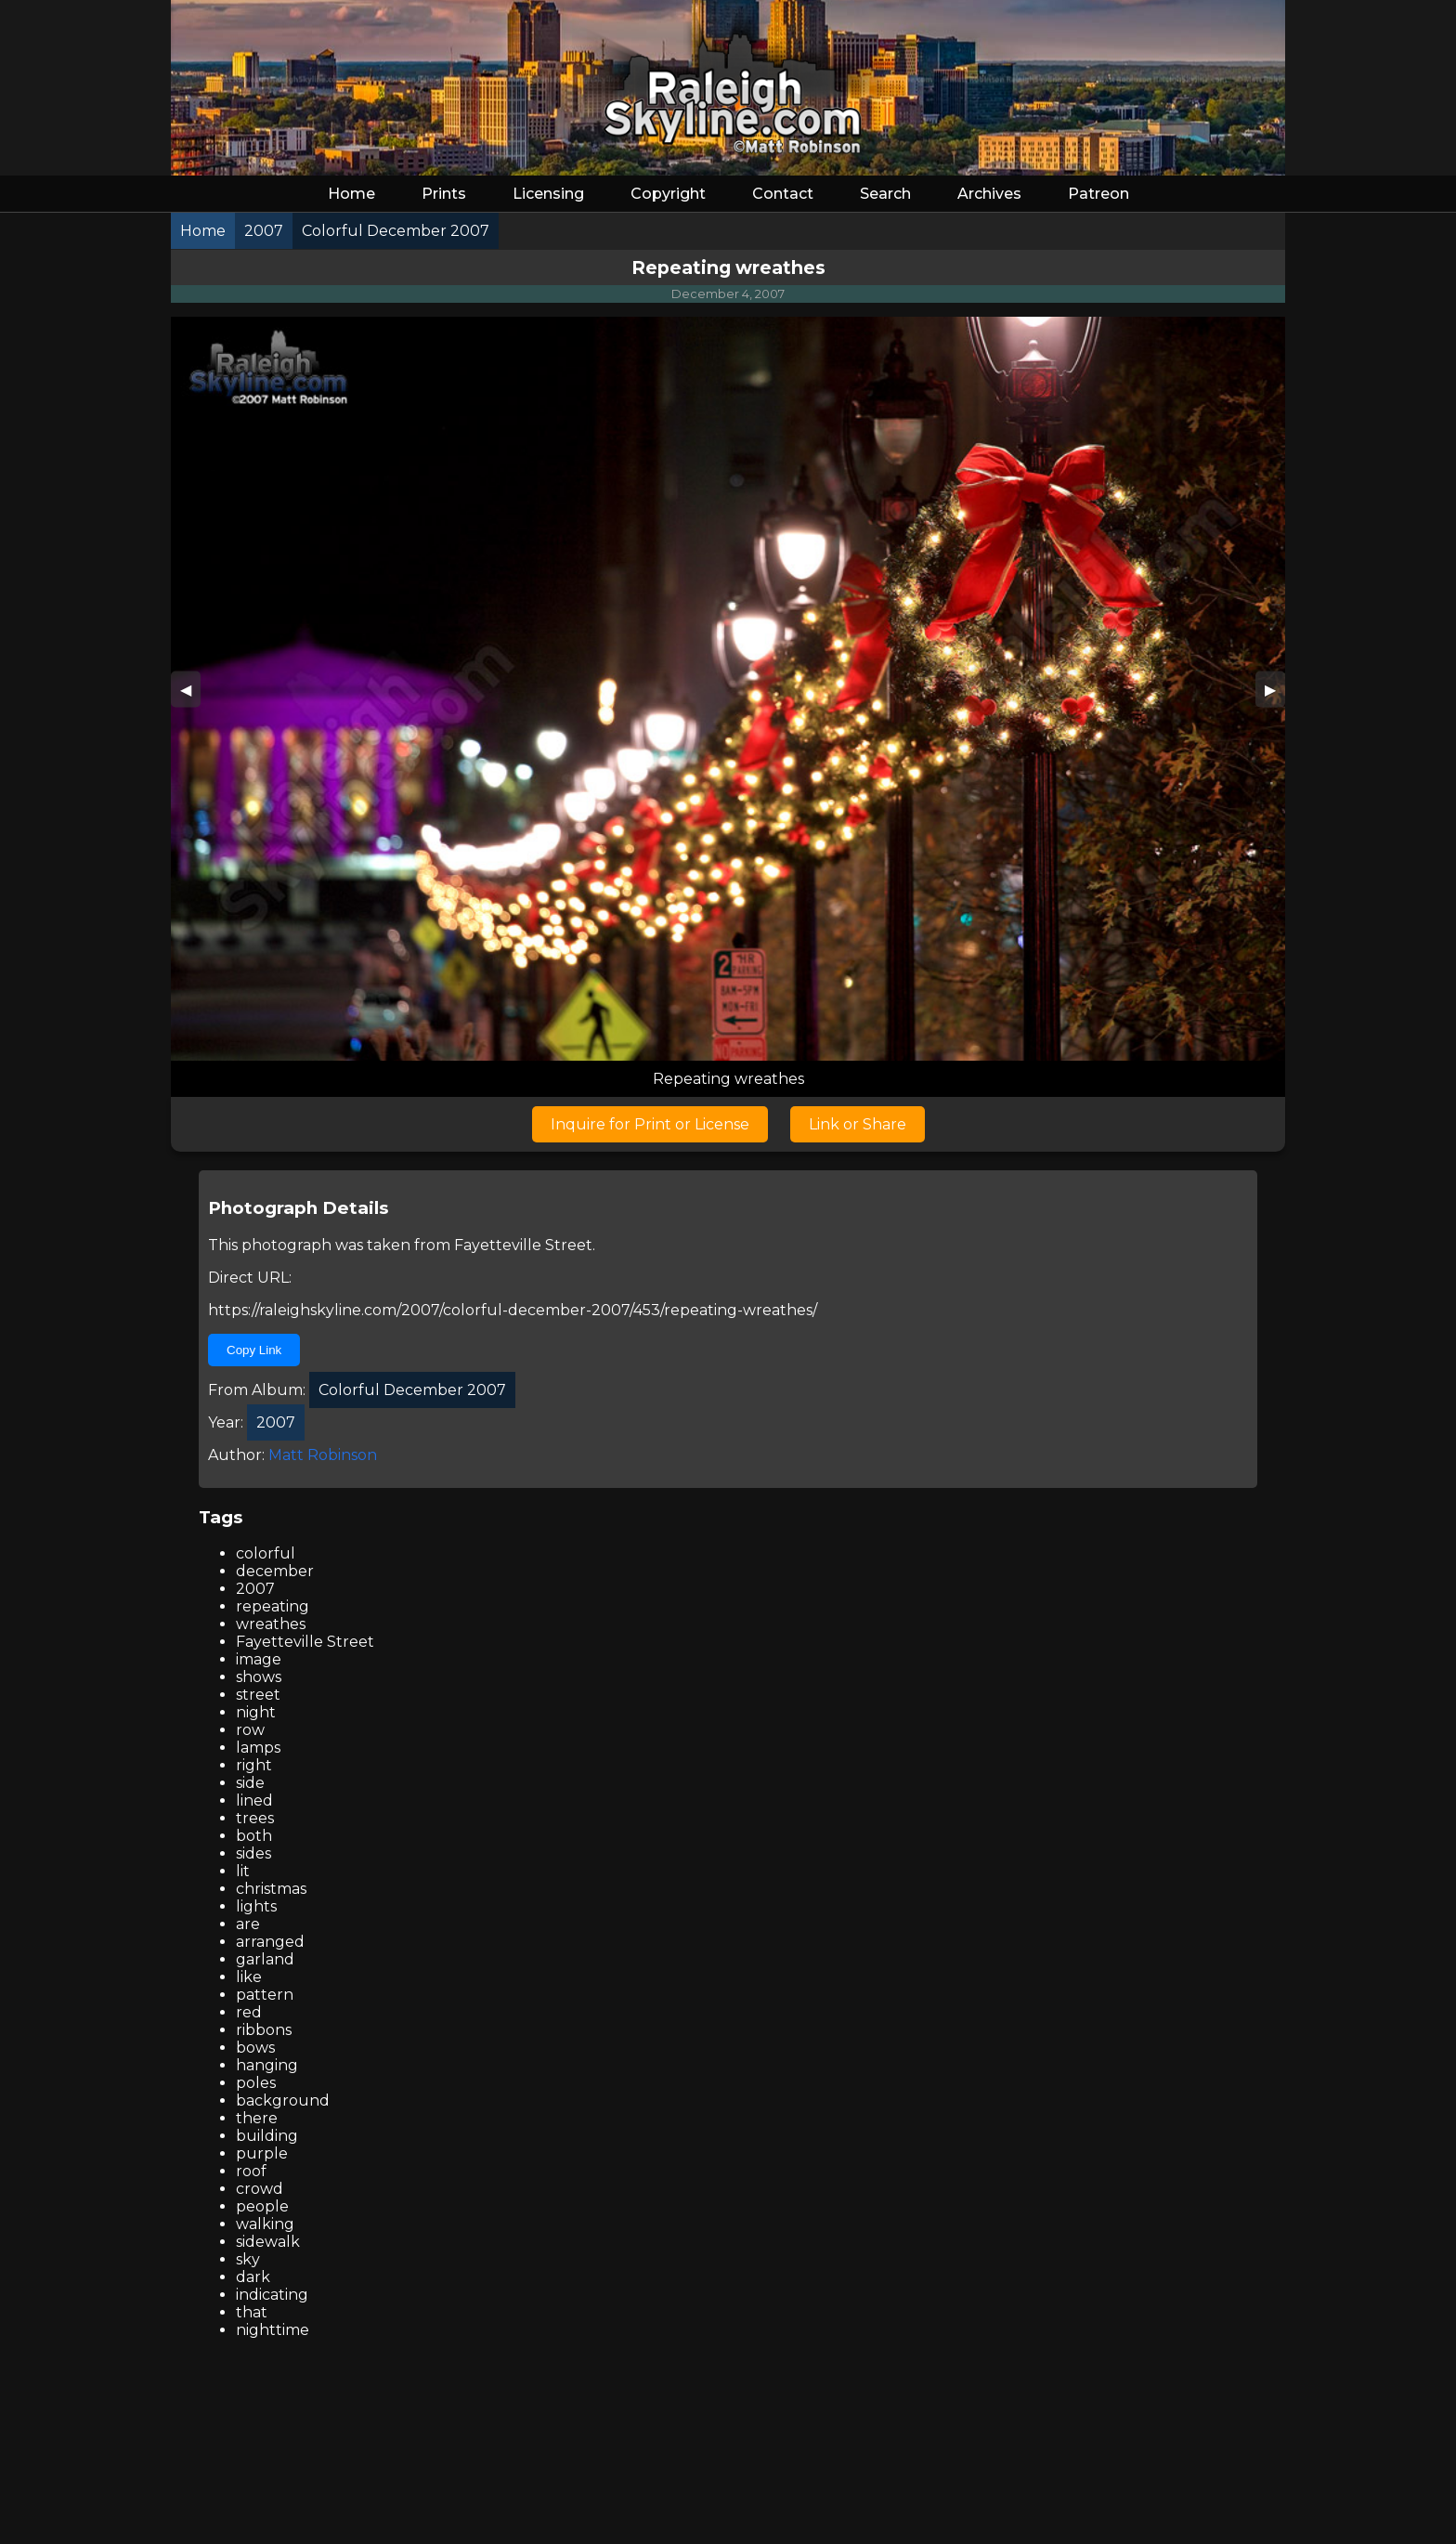 The width and height of the screenshot is (1456, 2544). What do you see at coordinates (254, 1350) in the screenshot?
I see `Copy Link` at bounding box center [254, 1350].